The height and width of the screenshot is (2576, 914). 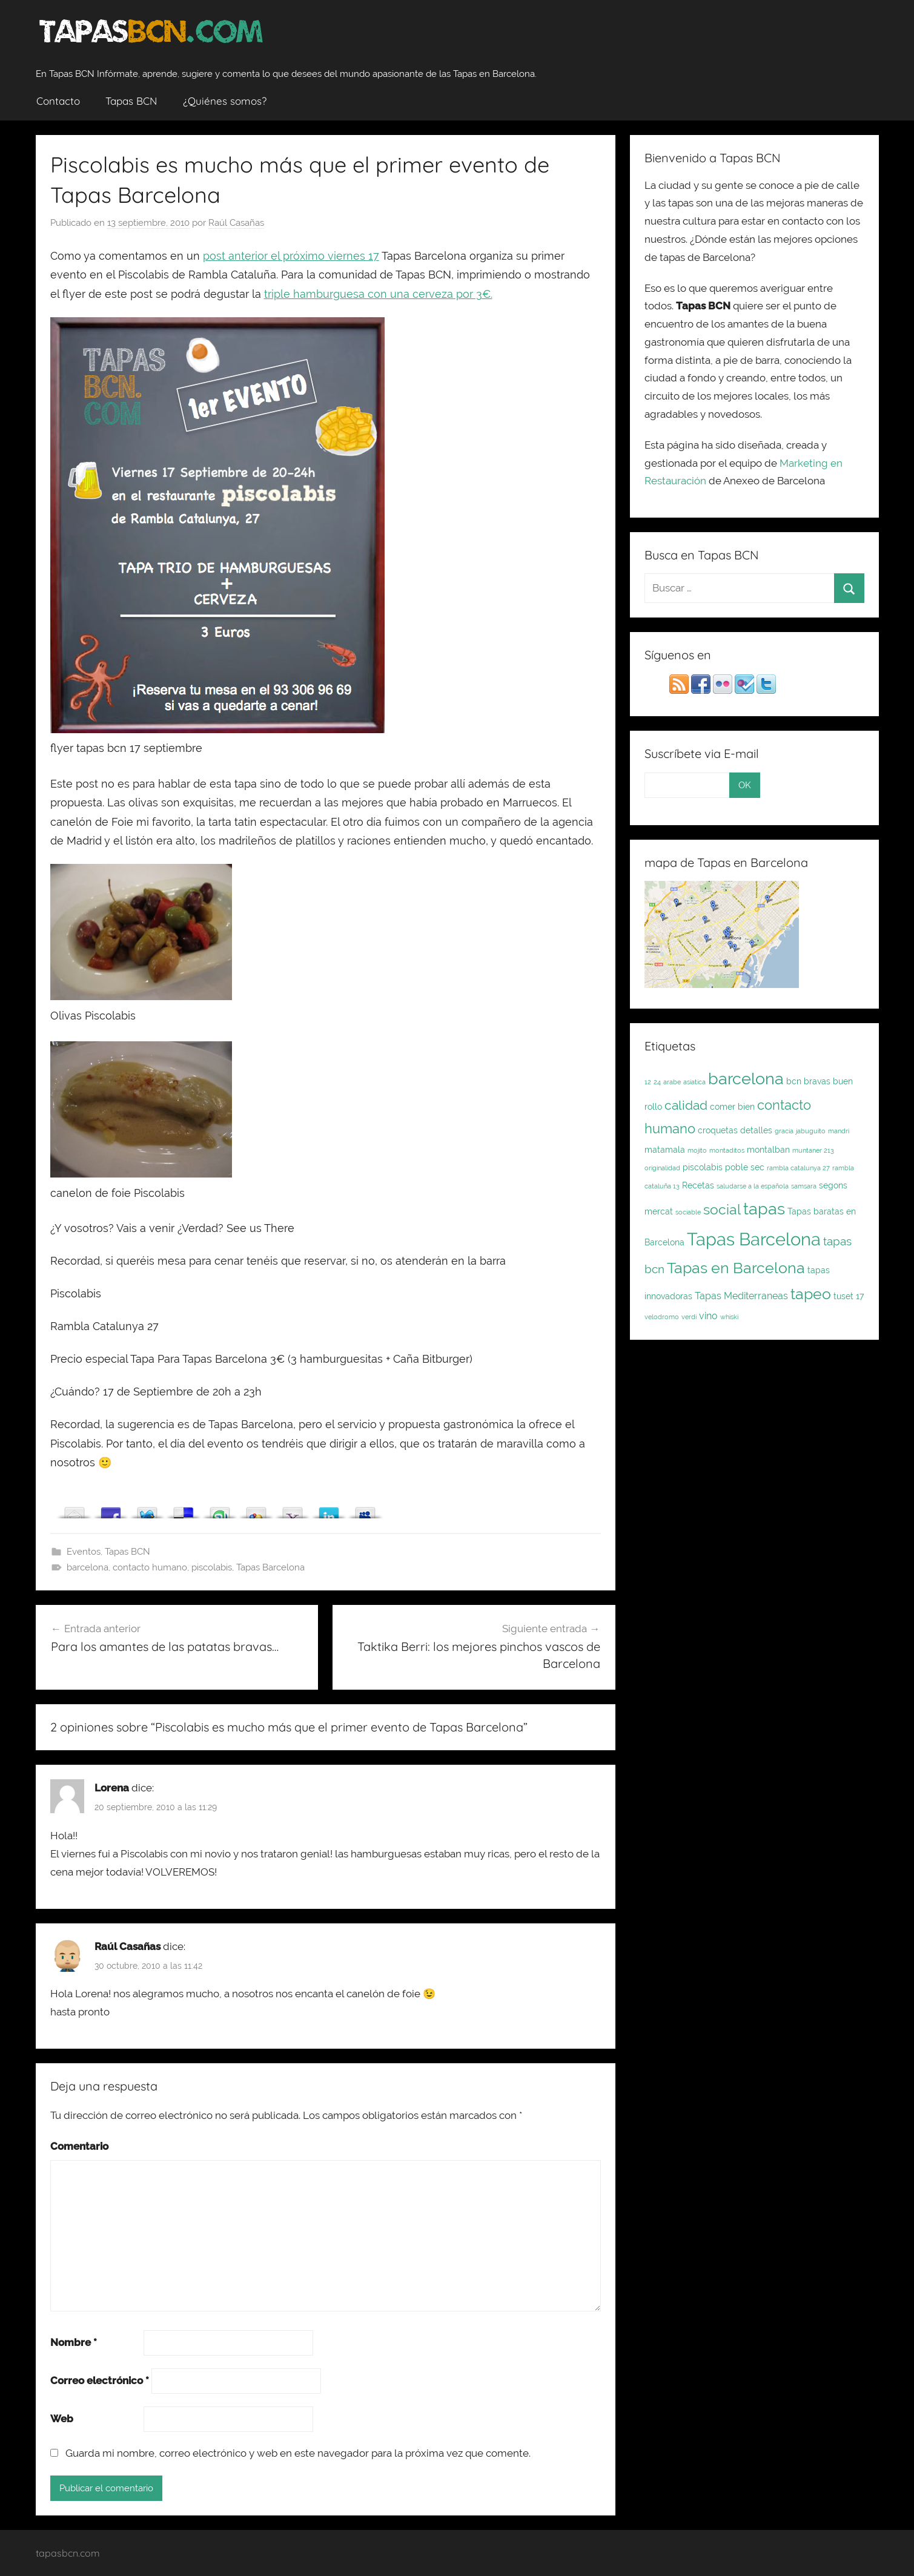 What do you see at coordinates (741, 1296) in the screenshot?
I see `Tapas Mediterraneas [Tapas Mediterraneas (3 elementos)]` at bounding box center [741, 1296].